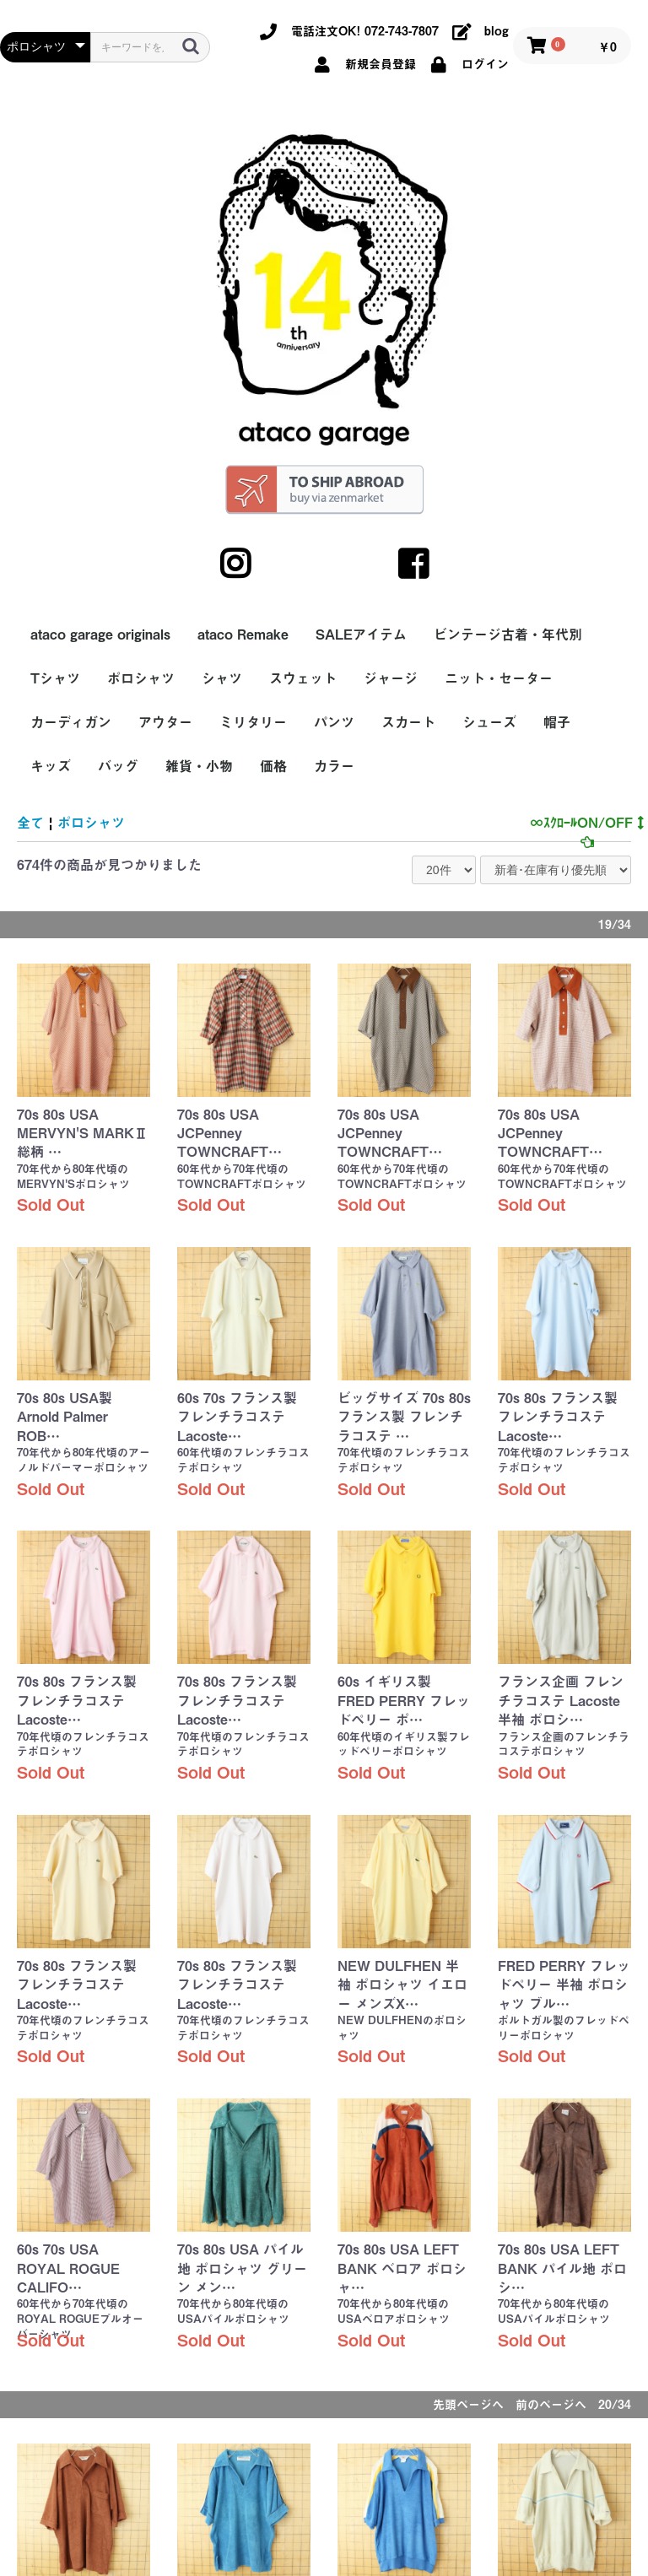  I want to click on シャツ, so click(222, 678).